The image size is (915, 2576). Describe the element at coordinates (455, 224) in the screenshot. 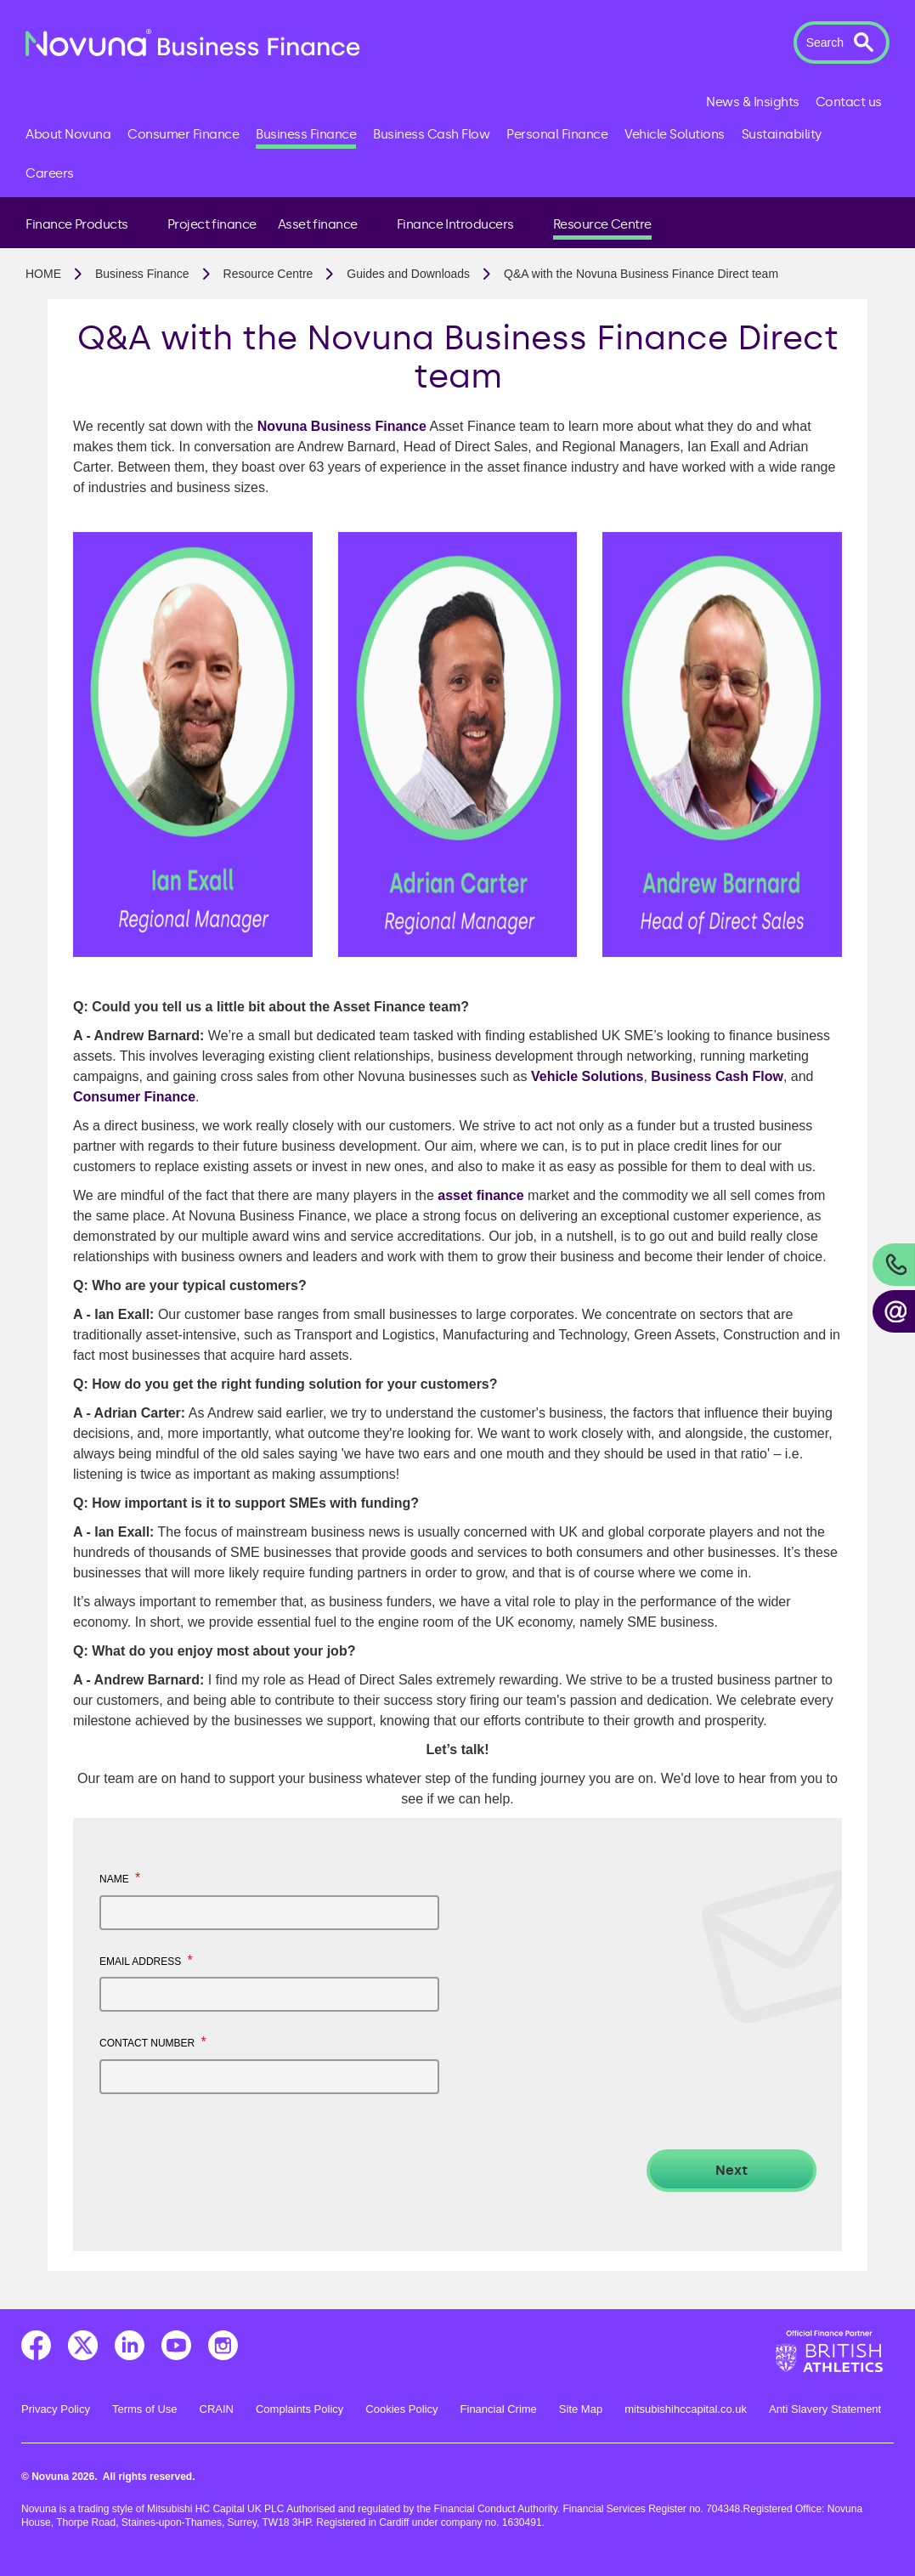

I see `Finance Introducers` at that location.